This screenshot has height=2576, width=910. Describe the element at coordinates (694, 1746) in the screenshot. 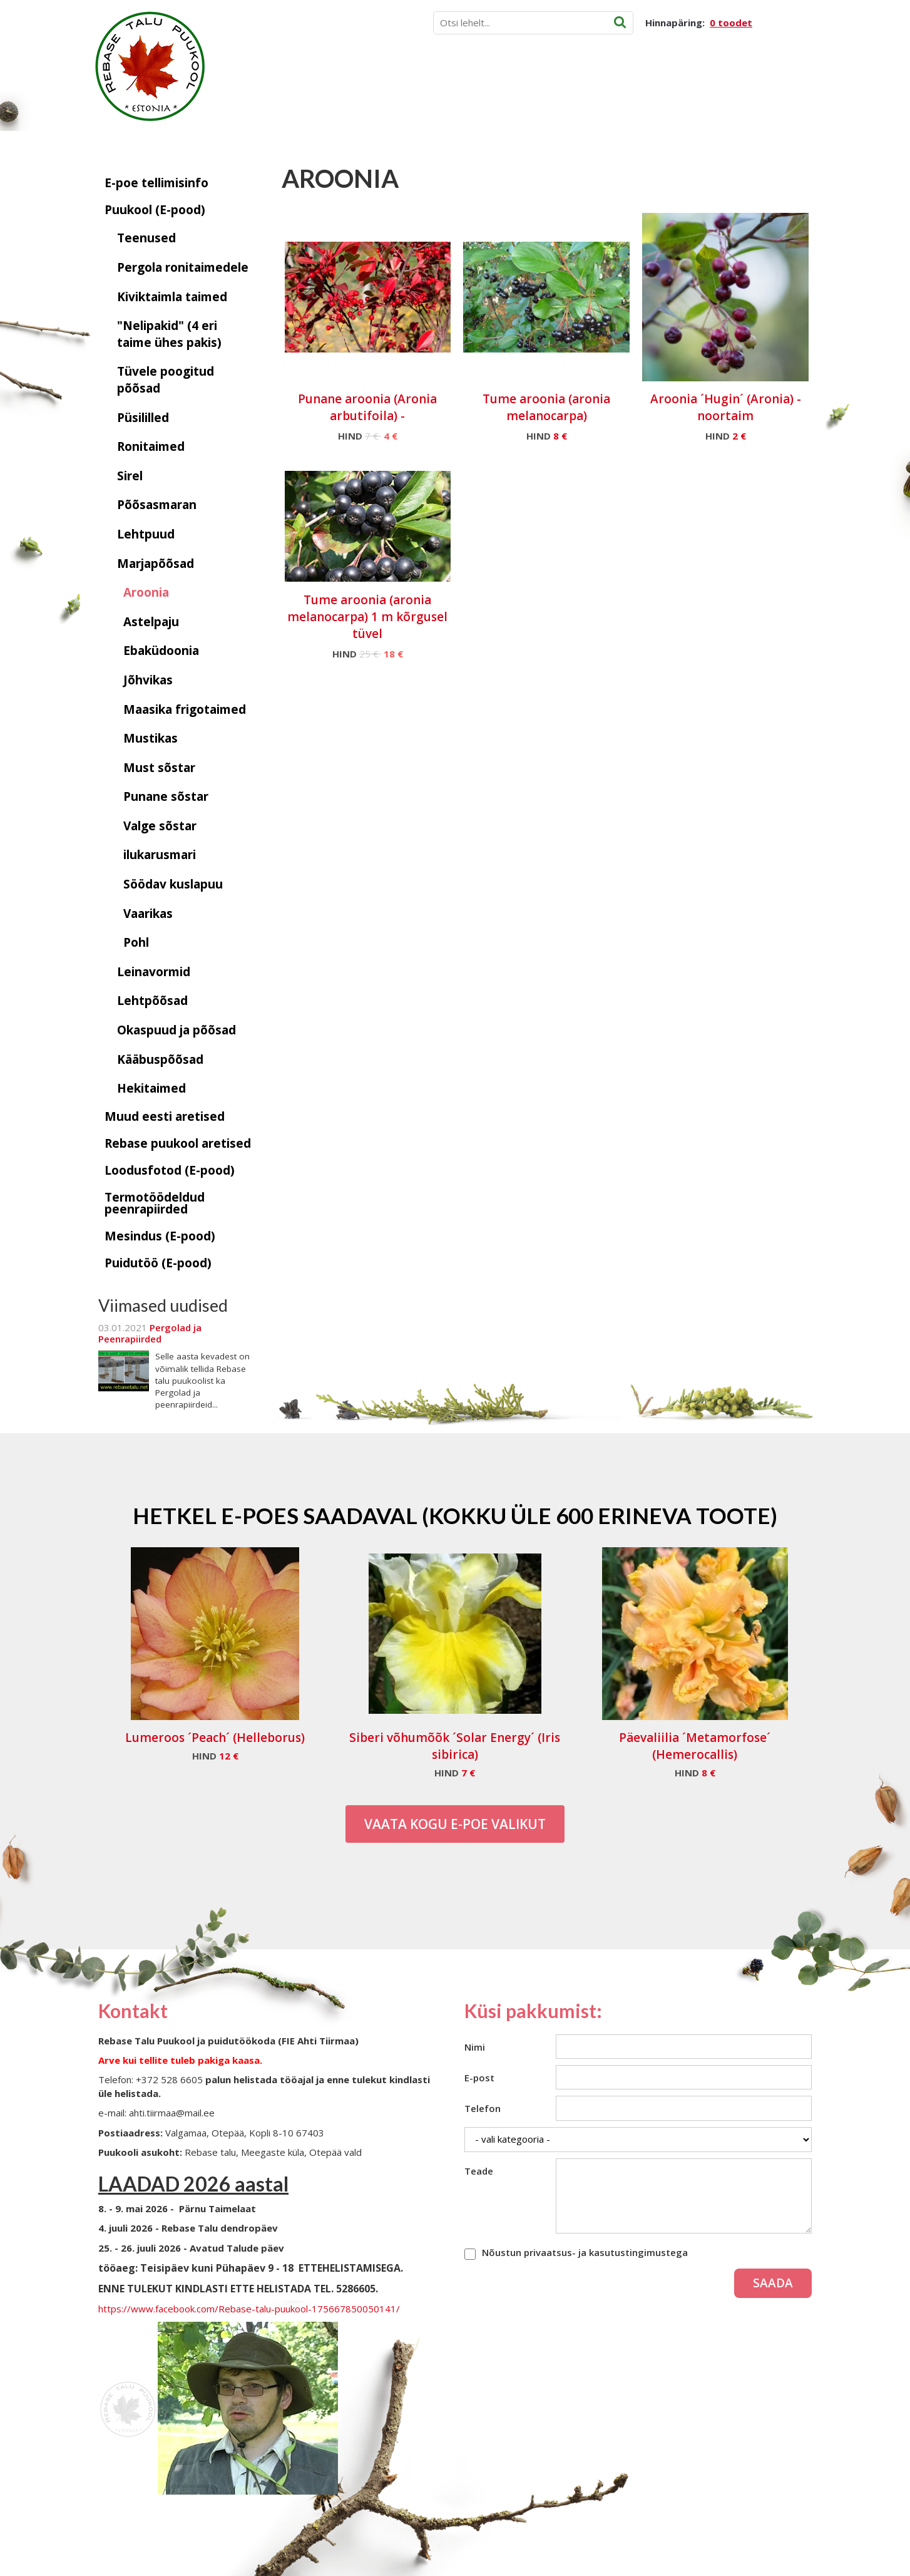

I see `Päevaliilia ´Metamorfose´ (Hemerocallis)` at that location.